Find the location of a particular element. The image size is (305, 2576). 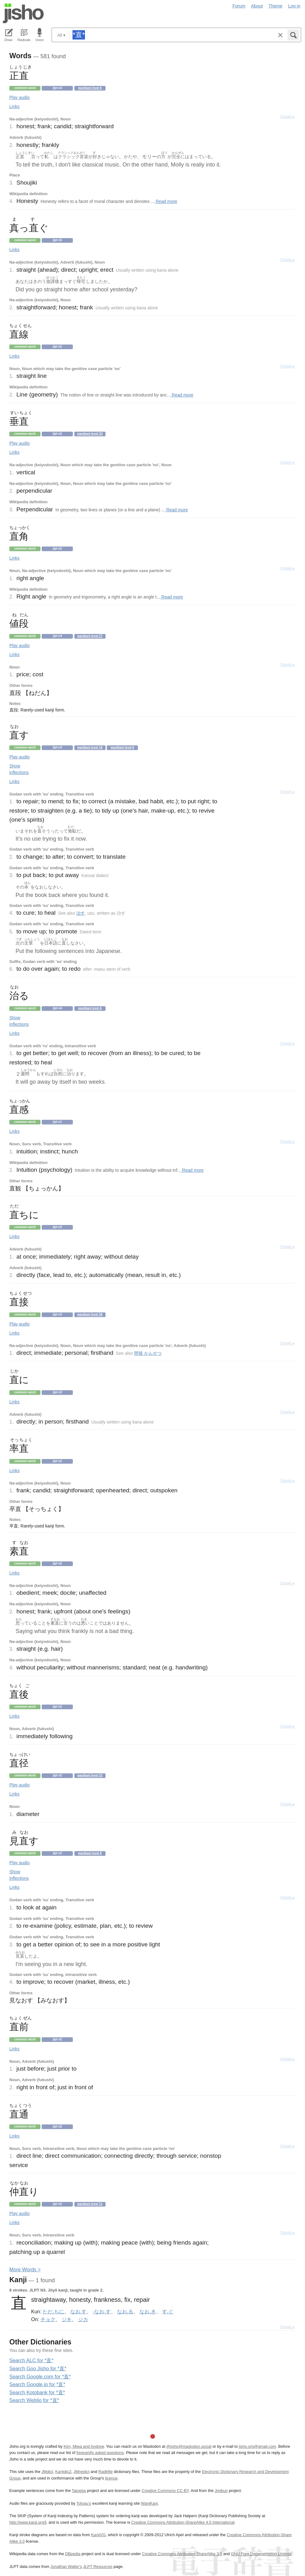

Tofugu’s is located at coordinates (83, 2503).